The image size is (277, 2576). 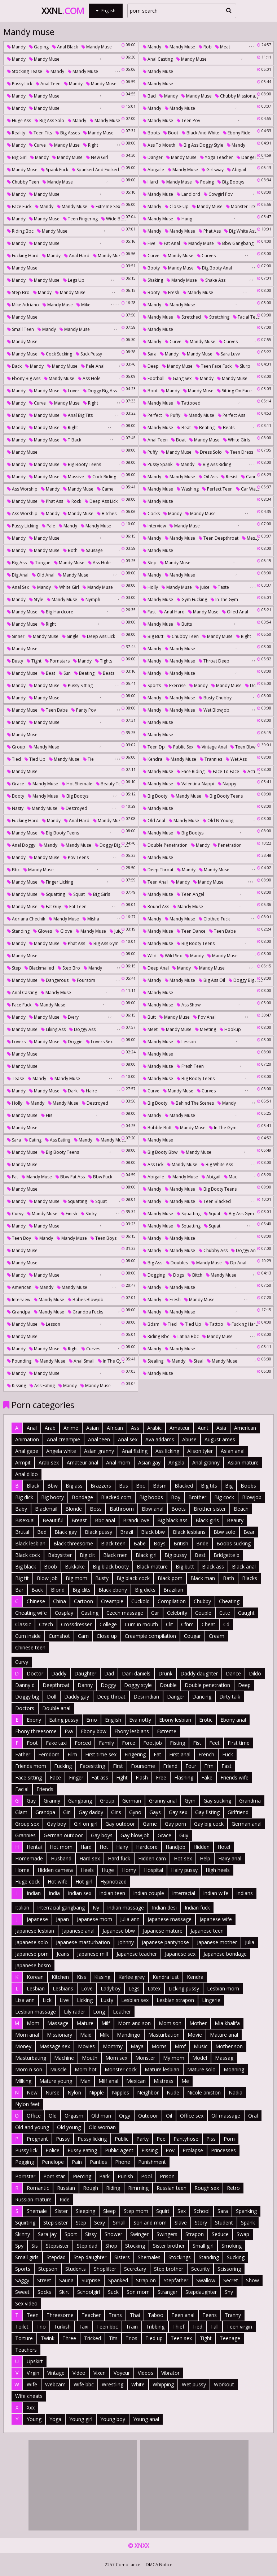 What do you see at coordinates (63, 1719) in the screenshot?
I see `Eating pussy` at bounding box center [63, 1719].